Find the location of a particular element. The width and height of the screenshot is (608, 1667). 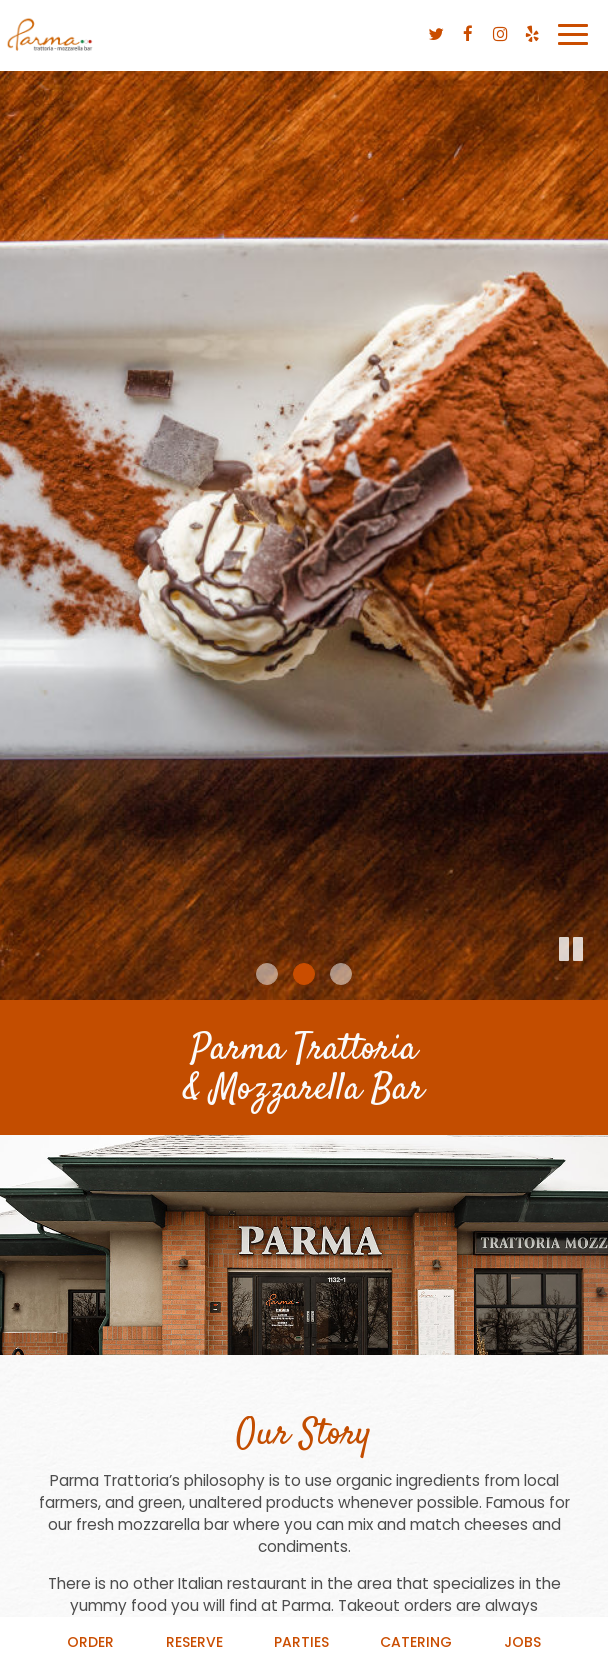

Reserve is located at coordinates (194, 1642).